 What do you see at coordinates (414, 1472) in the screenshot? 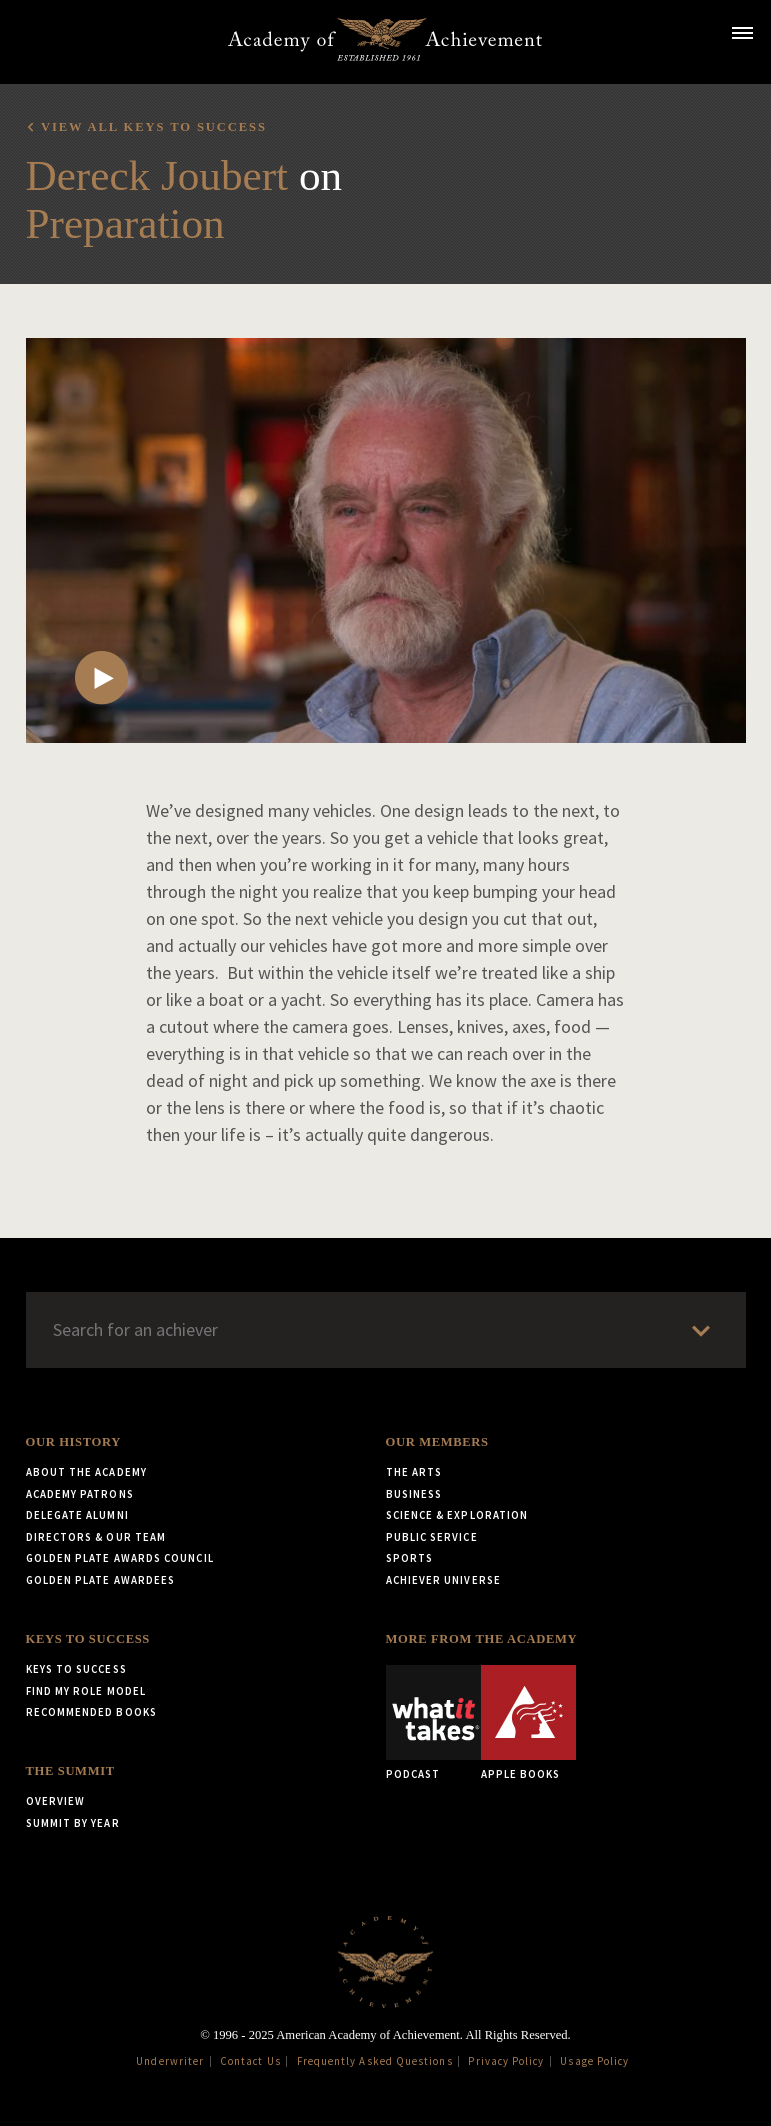
I see `The Arts` at bounding box center [414, 1472].